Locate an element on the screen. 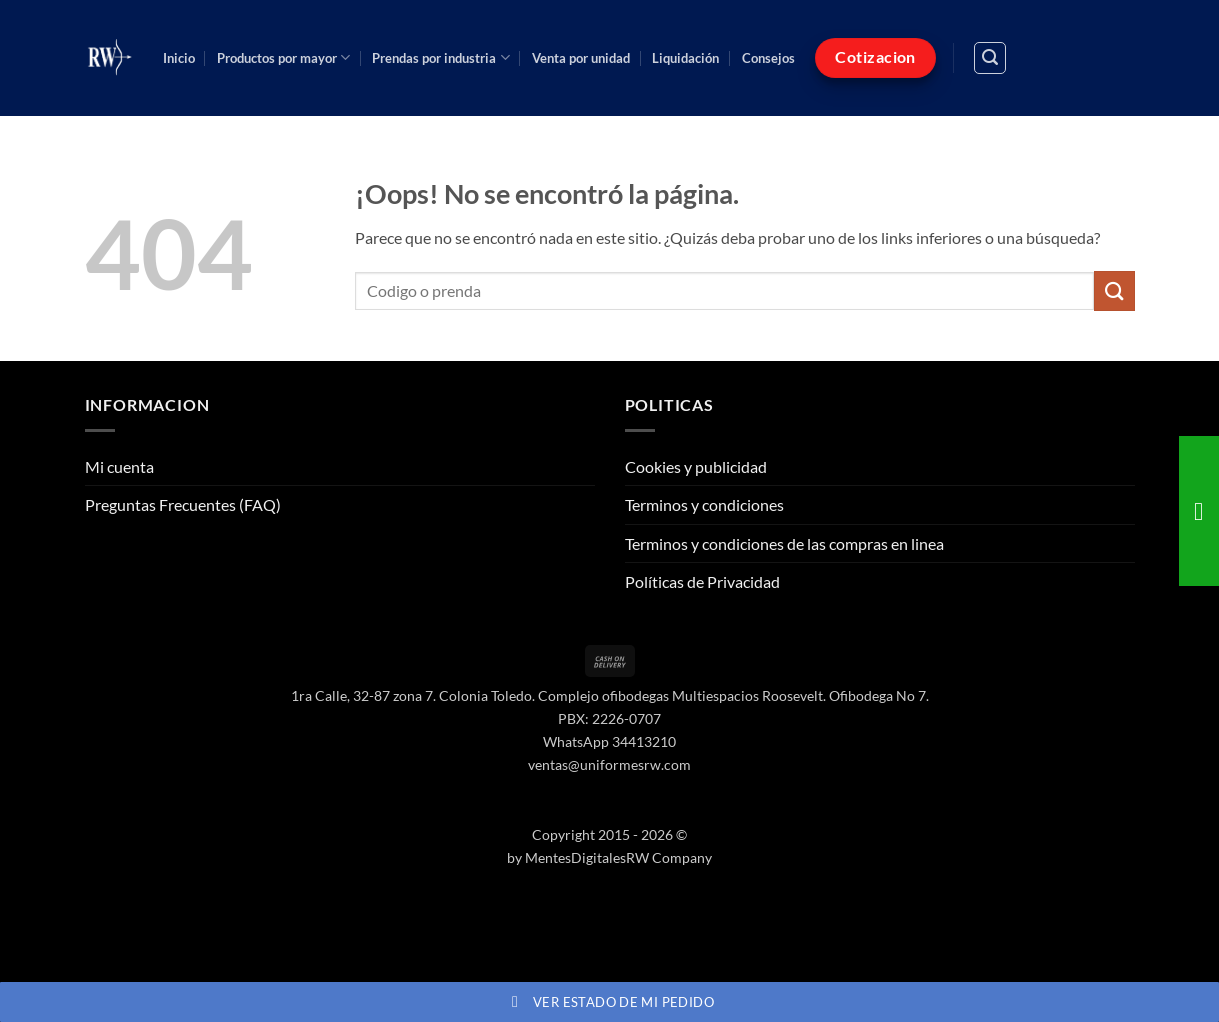 Image resolution: width=1219 pixels, height=1022 pixels. PBX: 2226-0707 is located at coordinates (609, 718).